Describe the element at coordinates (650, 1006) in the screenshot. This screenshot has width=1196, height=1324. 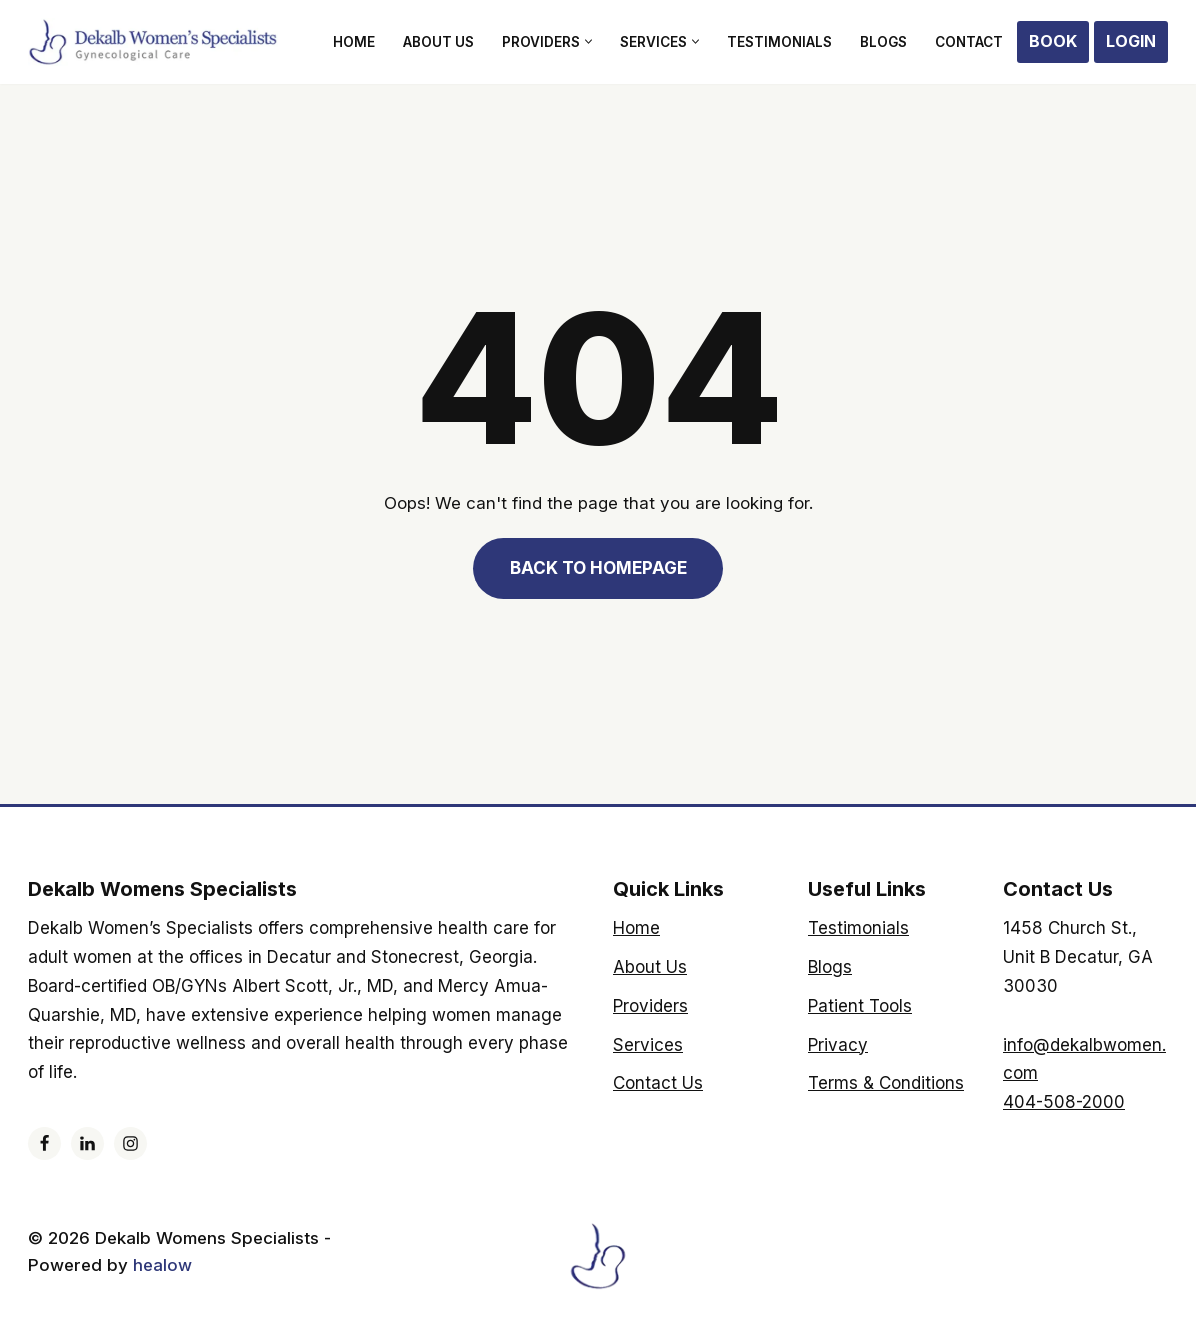
I see `Providers` at that location.